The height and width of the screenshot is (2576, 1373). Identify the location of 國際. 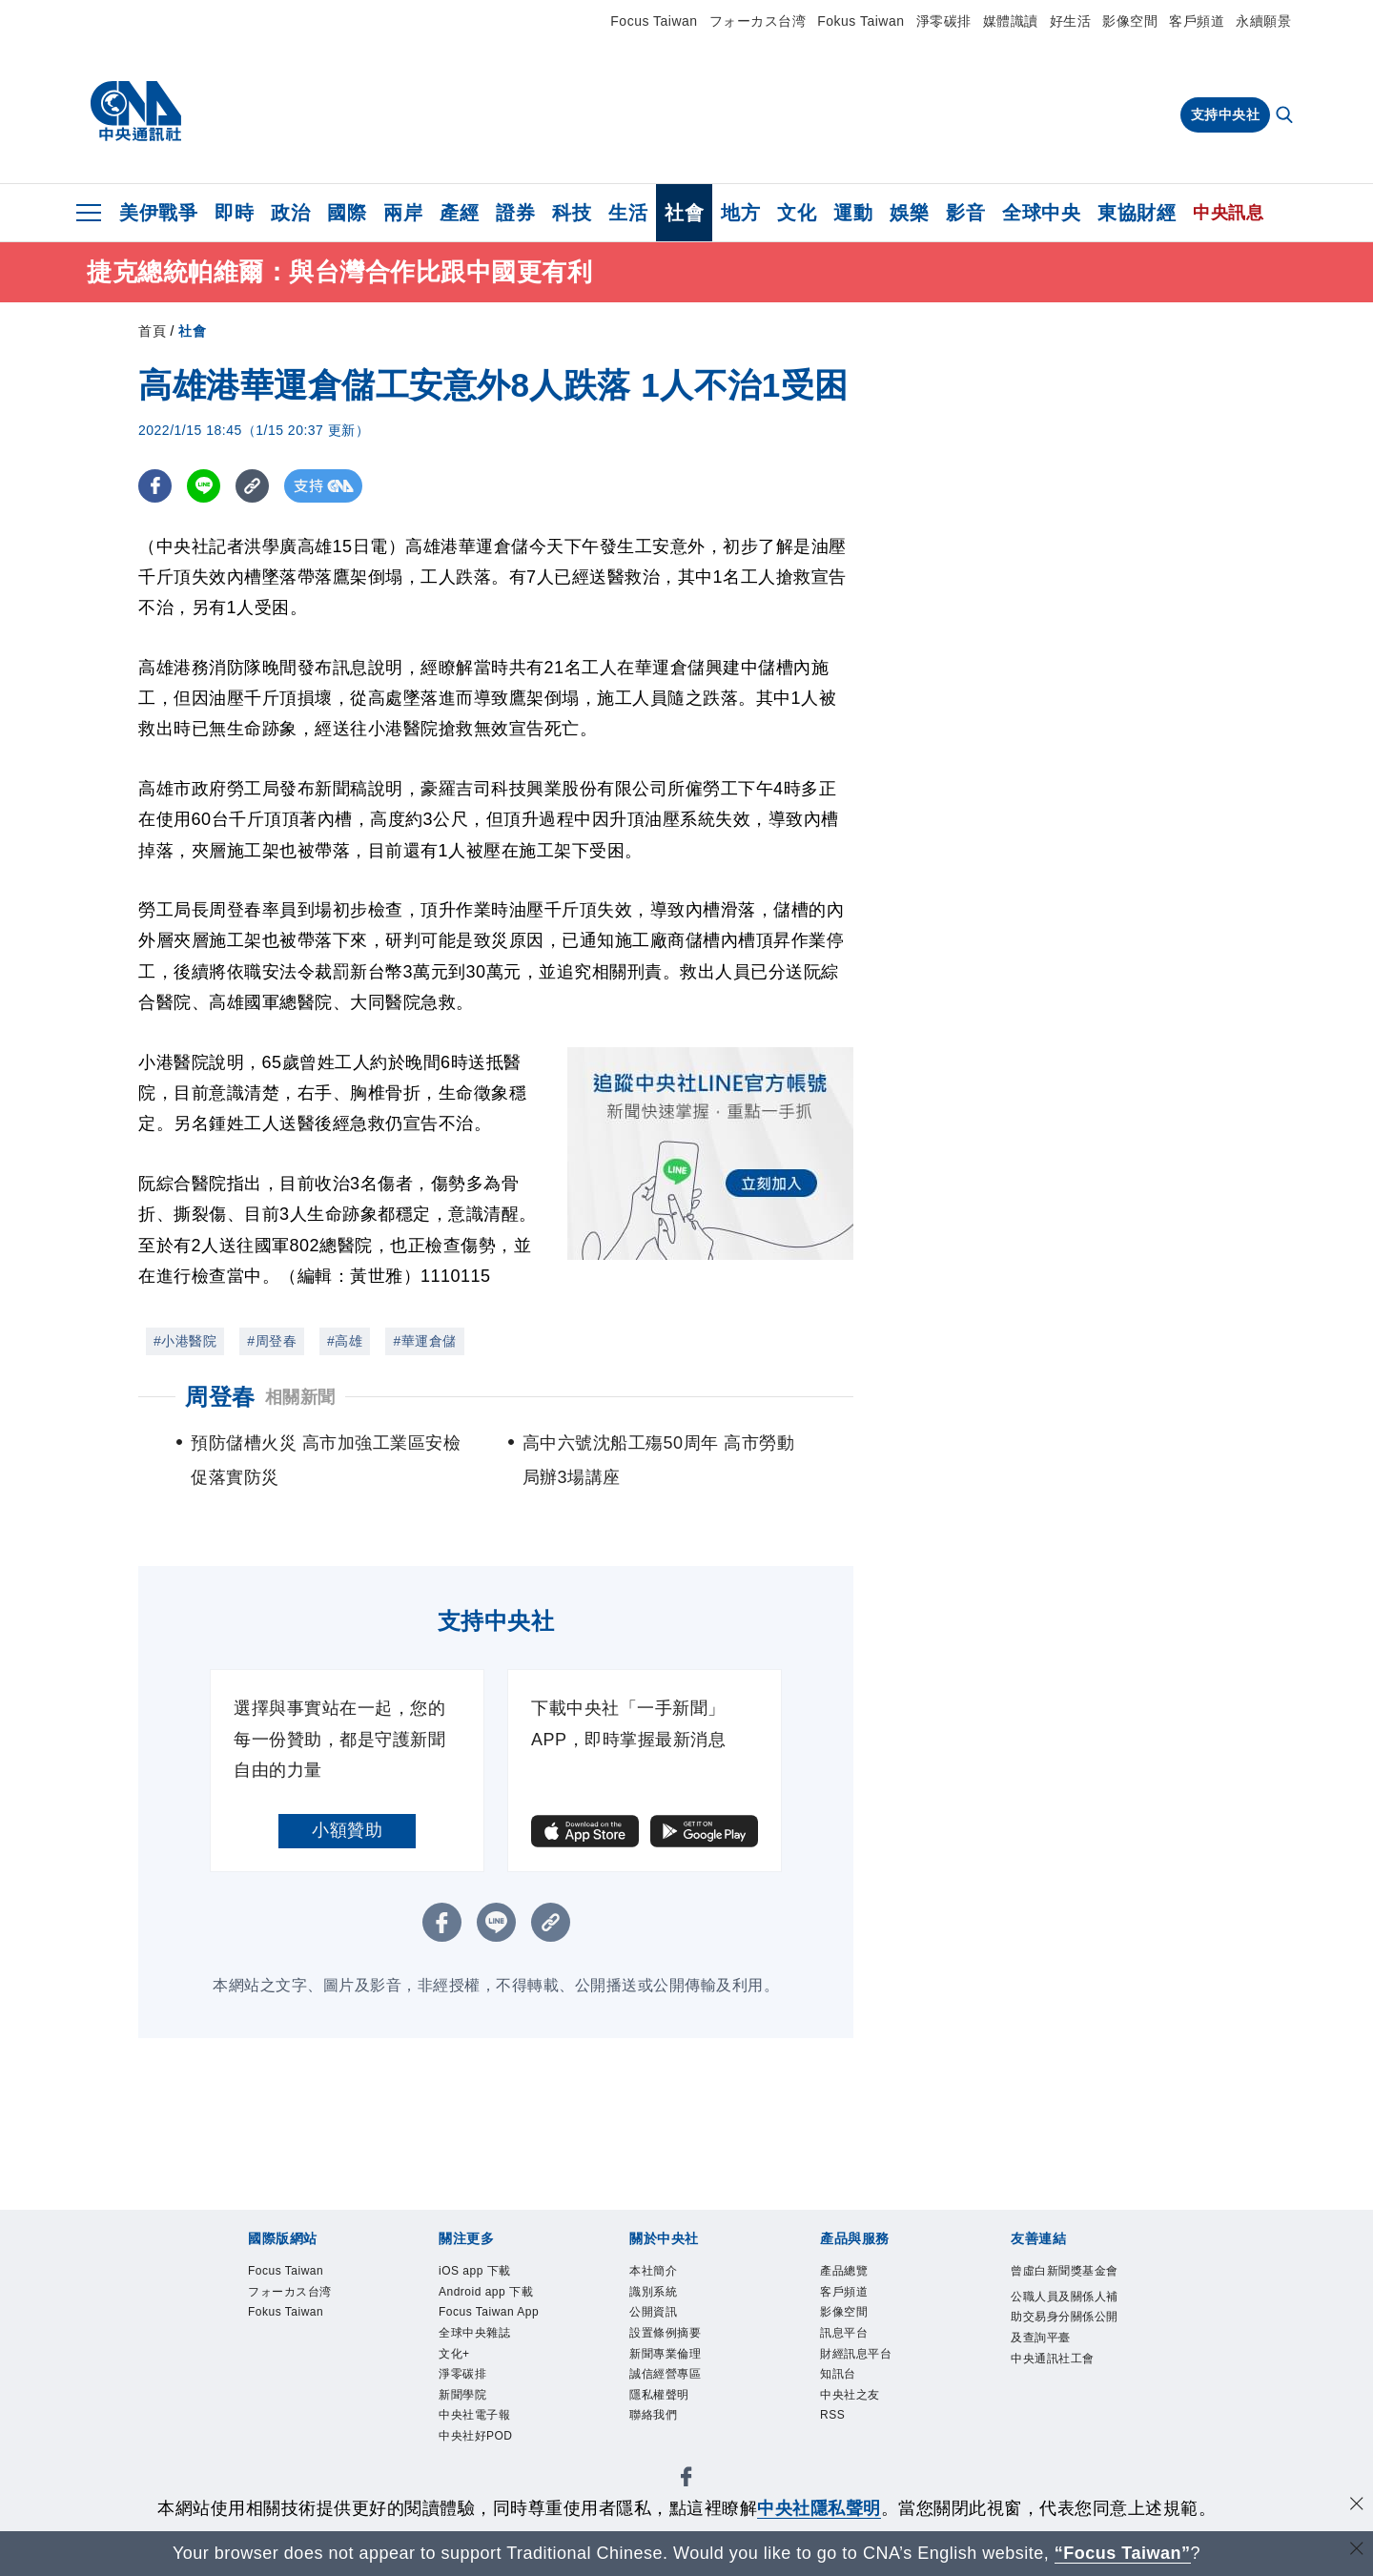
(346, 212).